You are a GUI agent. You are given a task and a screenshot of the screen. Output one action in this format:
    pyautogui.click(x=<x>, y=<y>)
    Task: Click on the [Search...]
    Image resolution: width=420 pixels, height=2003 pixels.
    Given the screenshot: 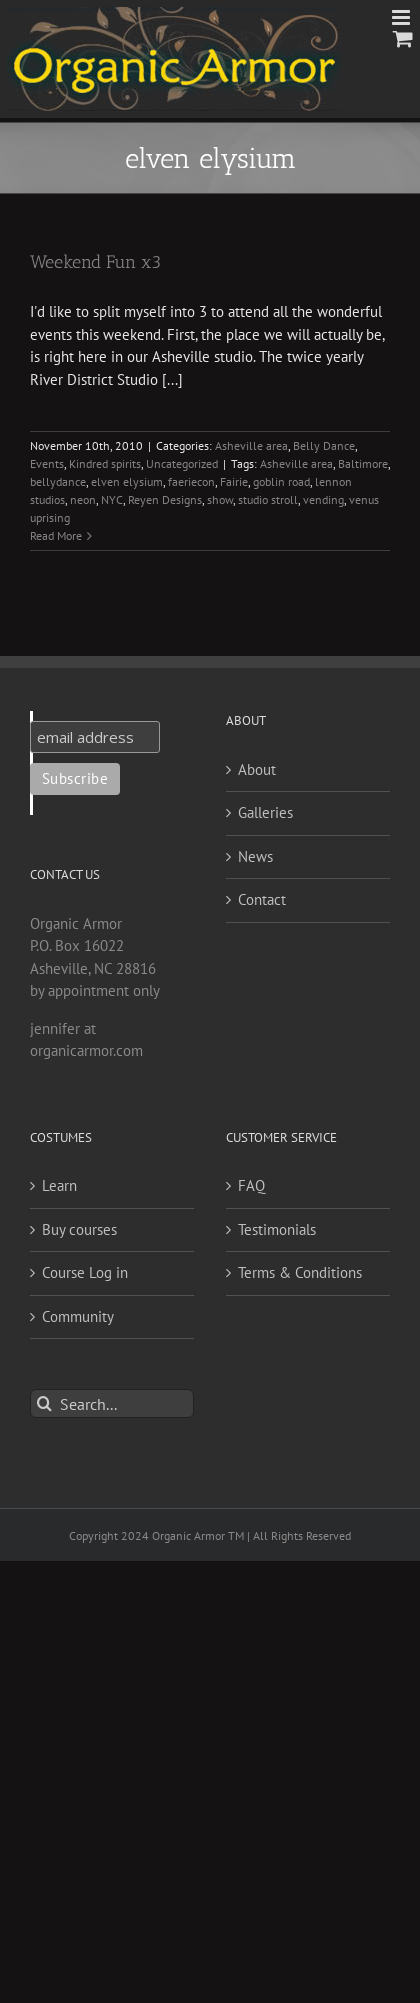 What is the action you would take?
    pyautogui.click(x=112, y=1403)
    